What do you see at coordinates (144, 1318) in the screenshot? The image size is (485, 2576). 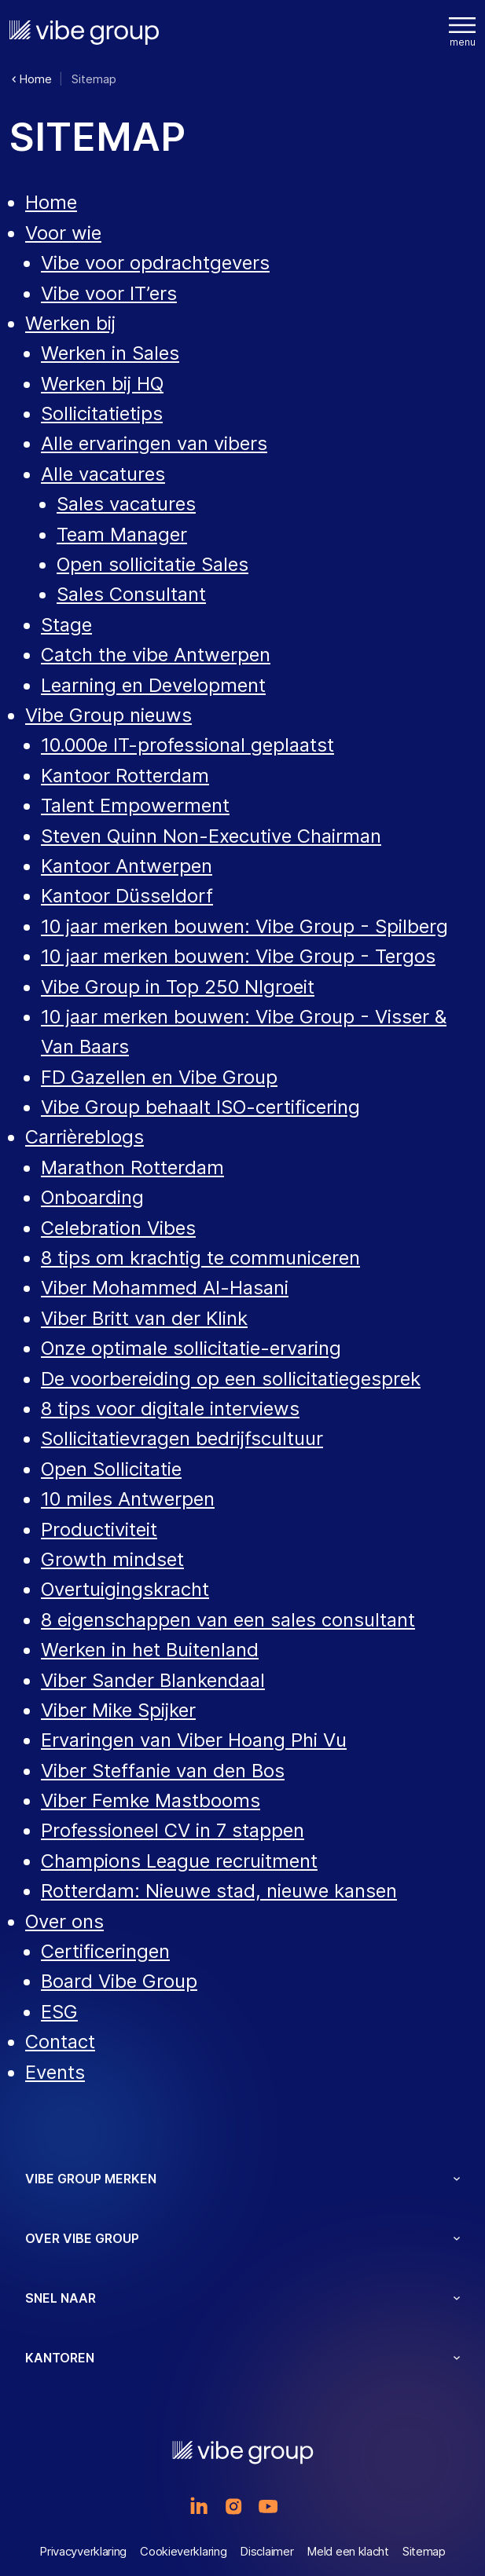 I see `Viber Britt van der Klink` at bounding box center [144, 1318].